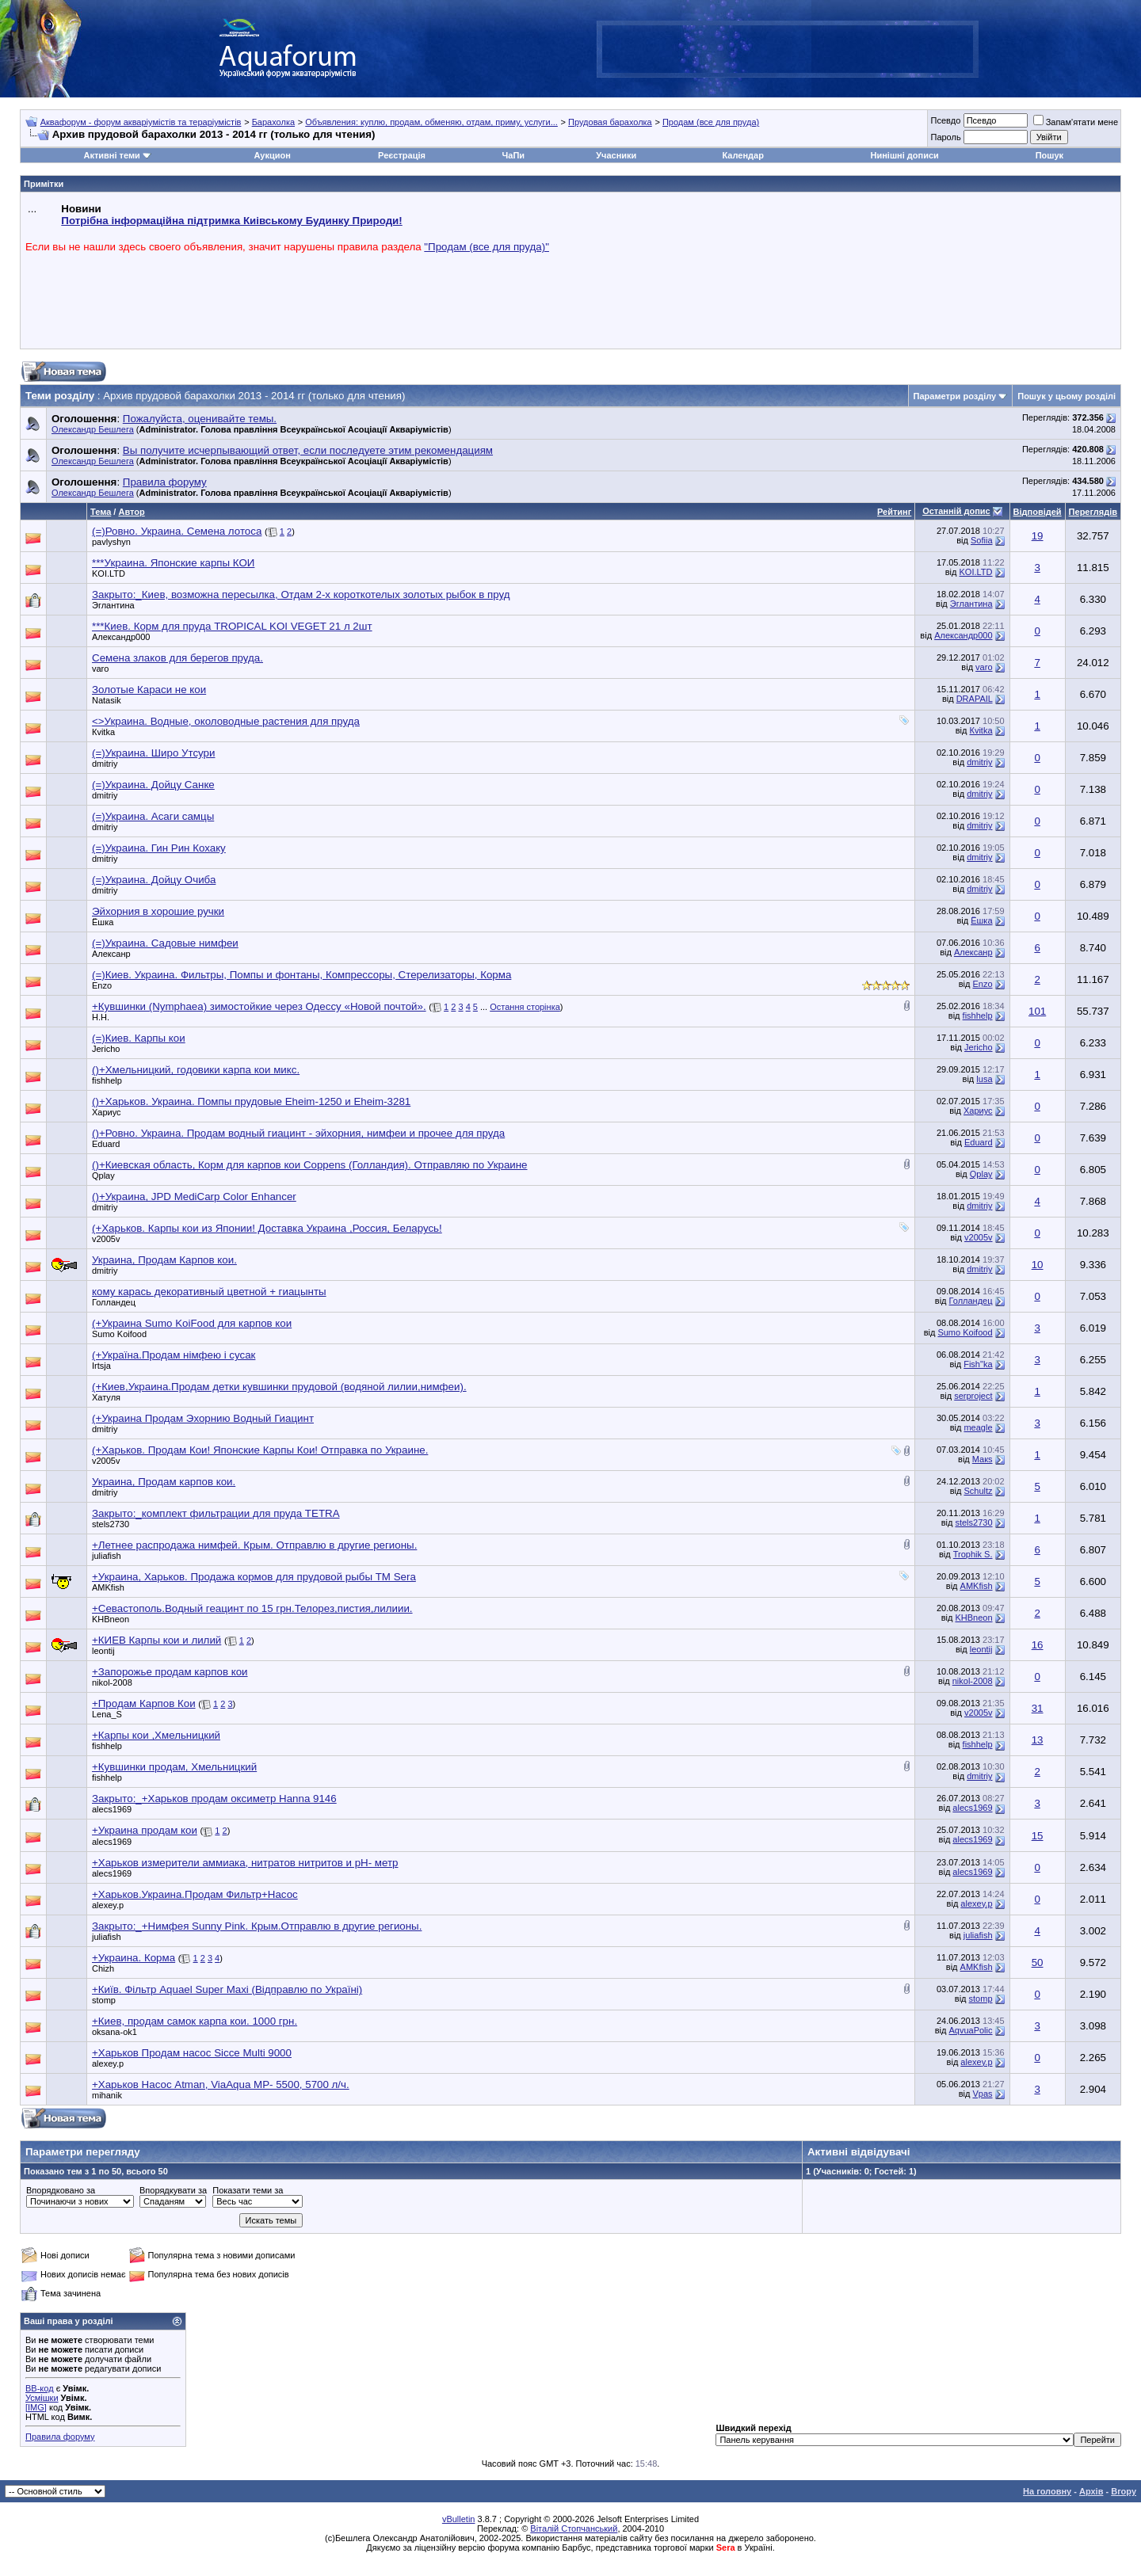 This screenshot has height=2576, width=1141. I want to click on +Запорожье продам карпов кои, so click(170, 1672).